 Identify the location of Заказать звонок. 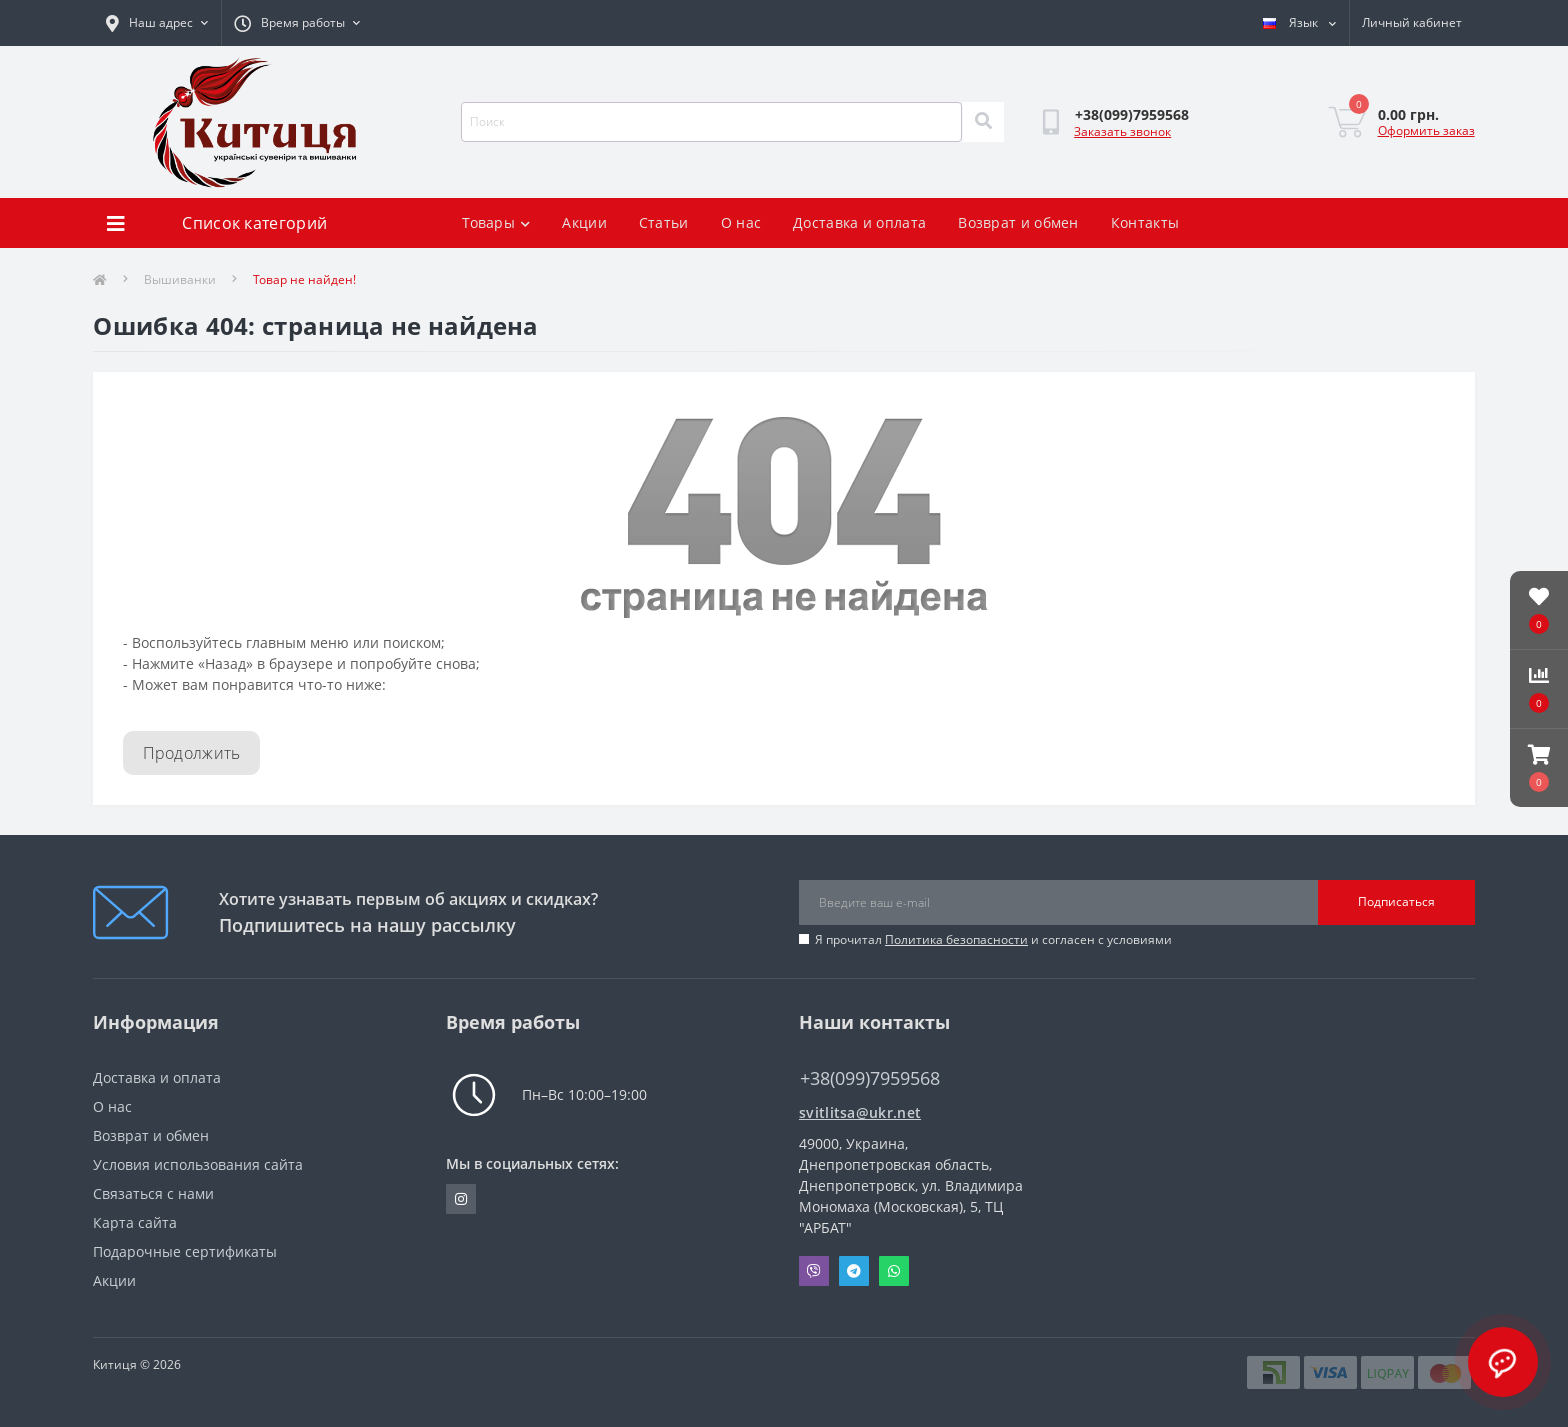
(1122, 131).